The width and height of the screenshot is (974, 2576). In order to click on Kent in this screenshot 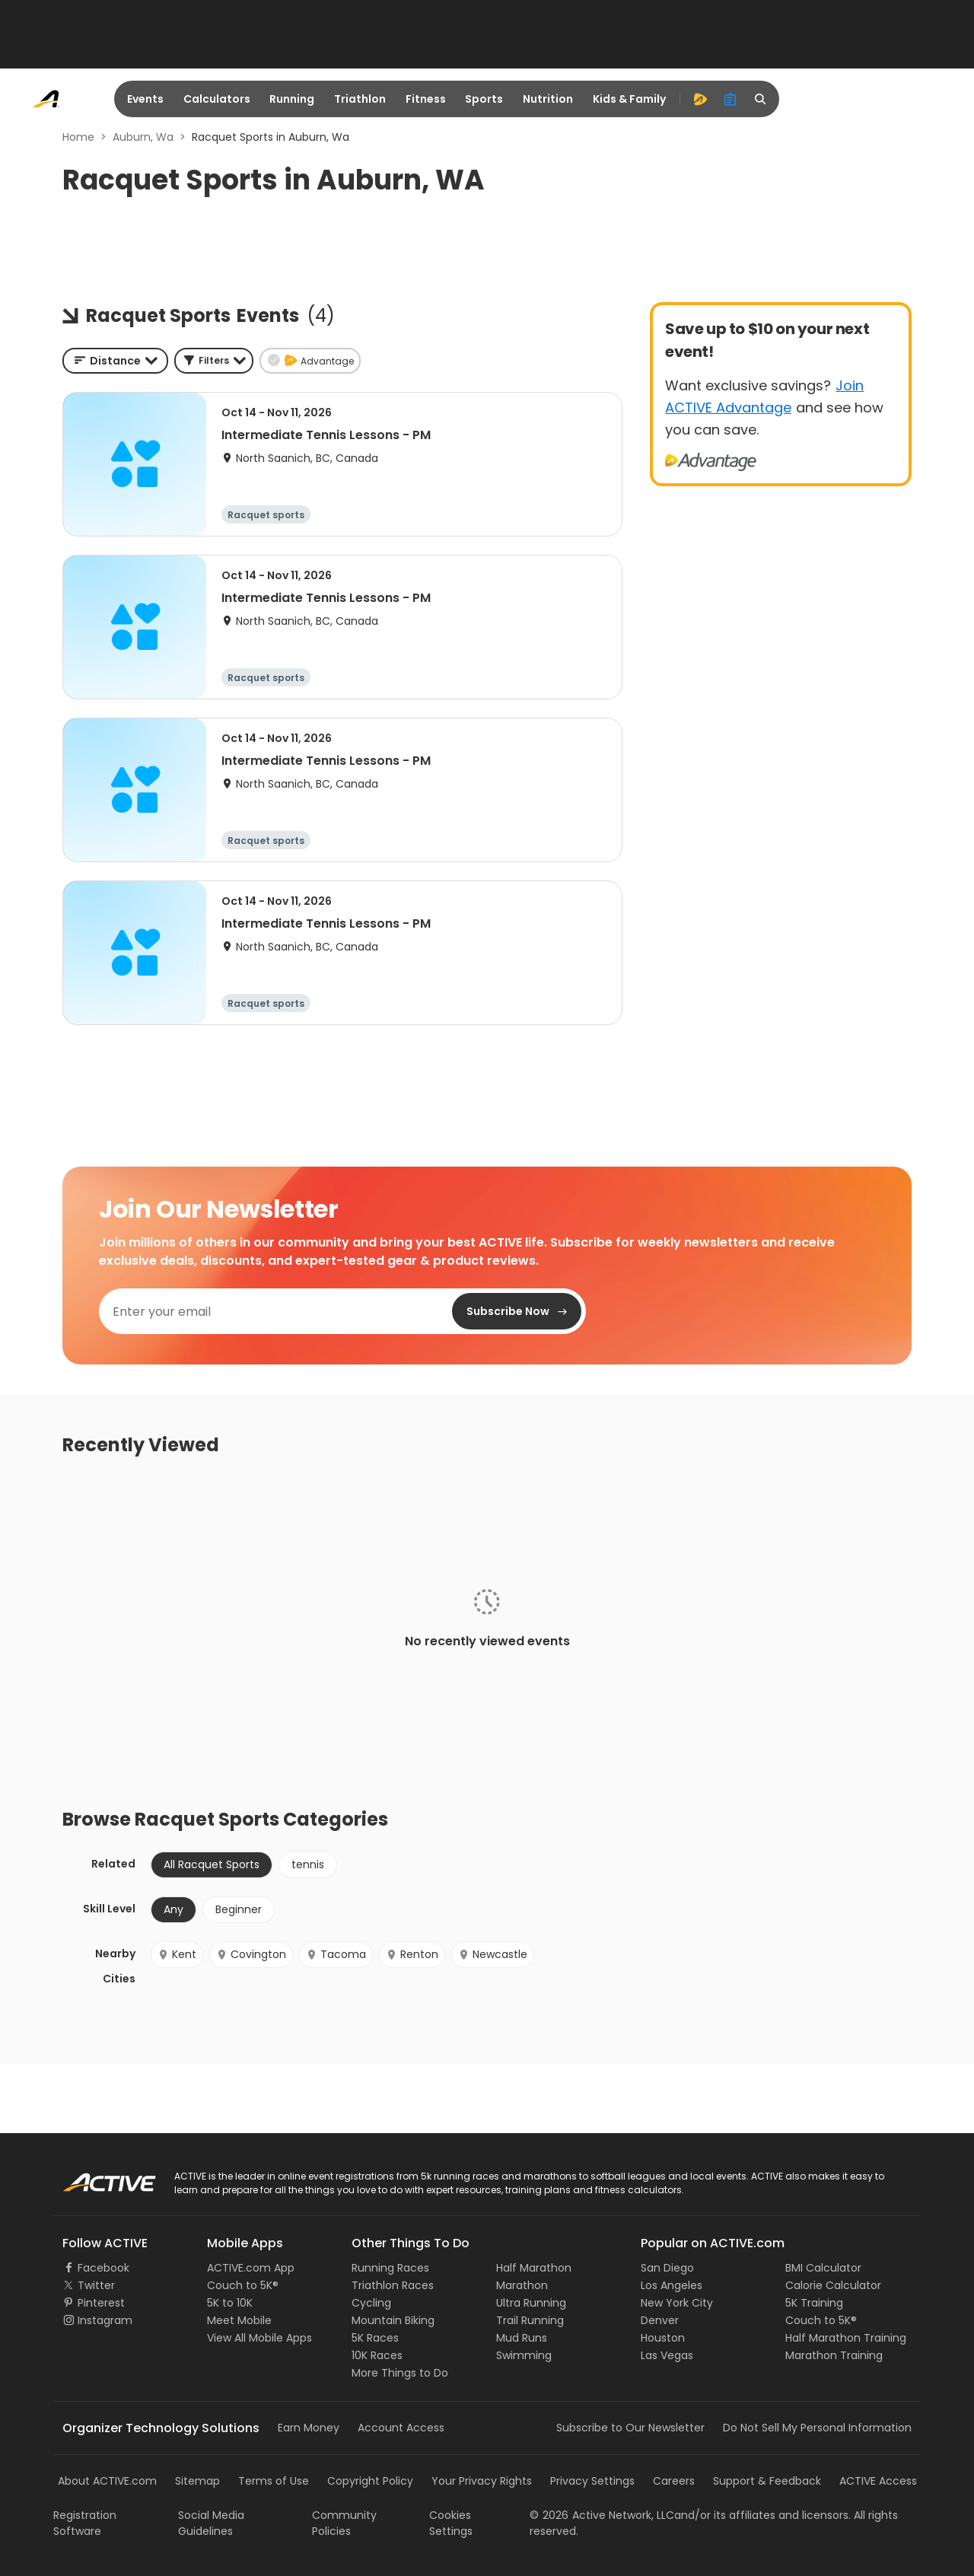, I will do `click(177, 1954)`.